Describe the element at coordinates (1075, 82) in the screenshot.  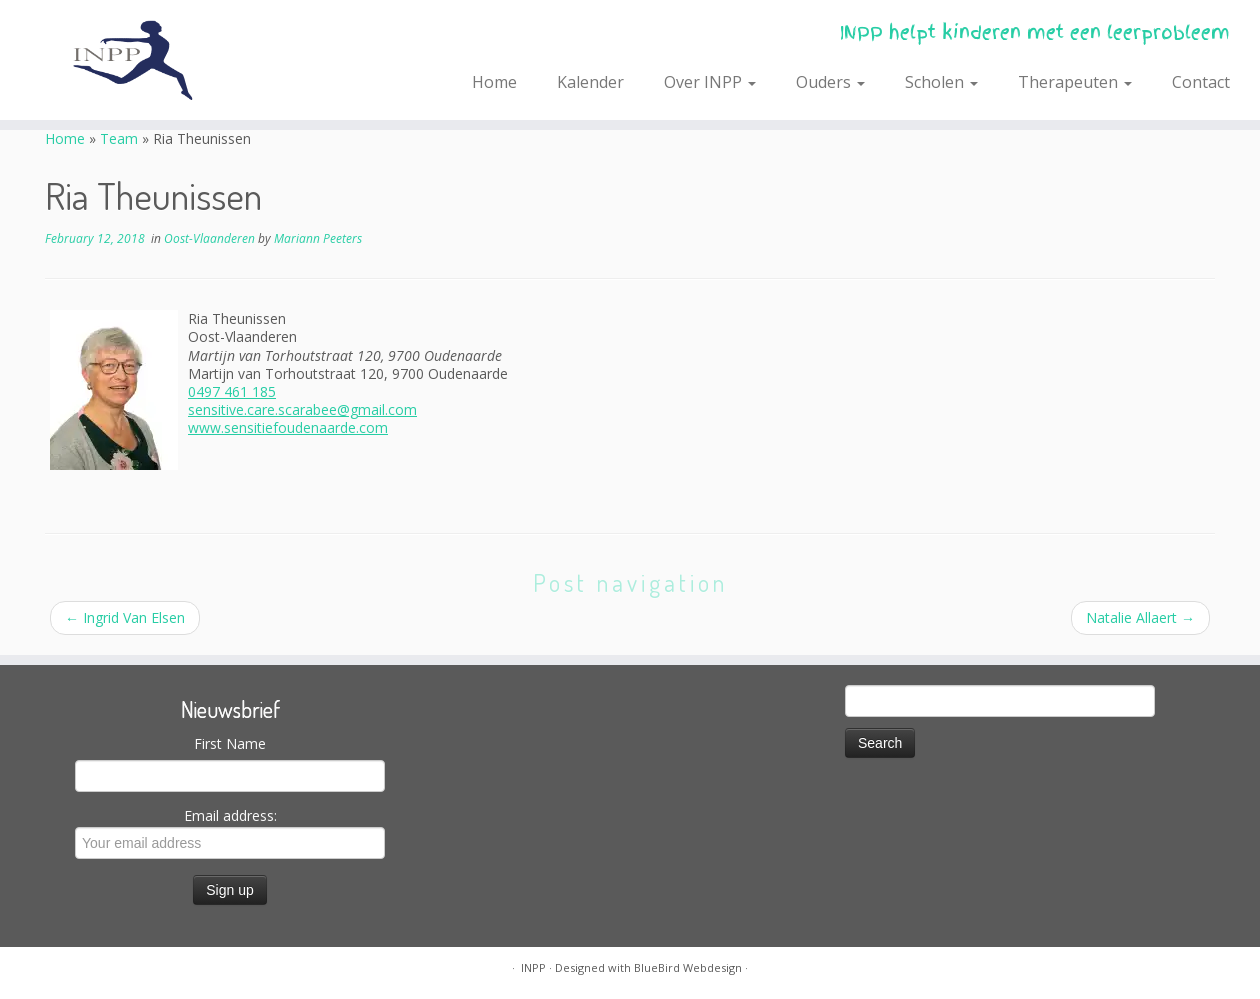
I see `Therapeuten` at that location.